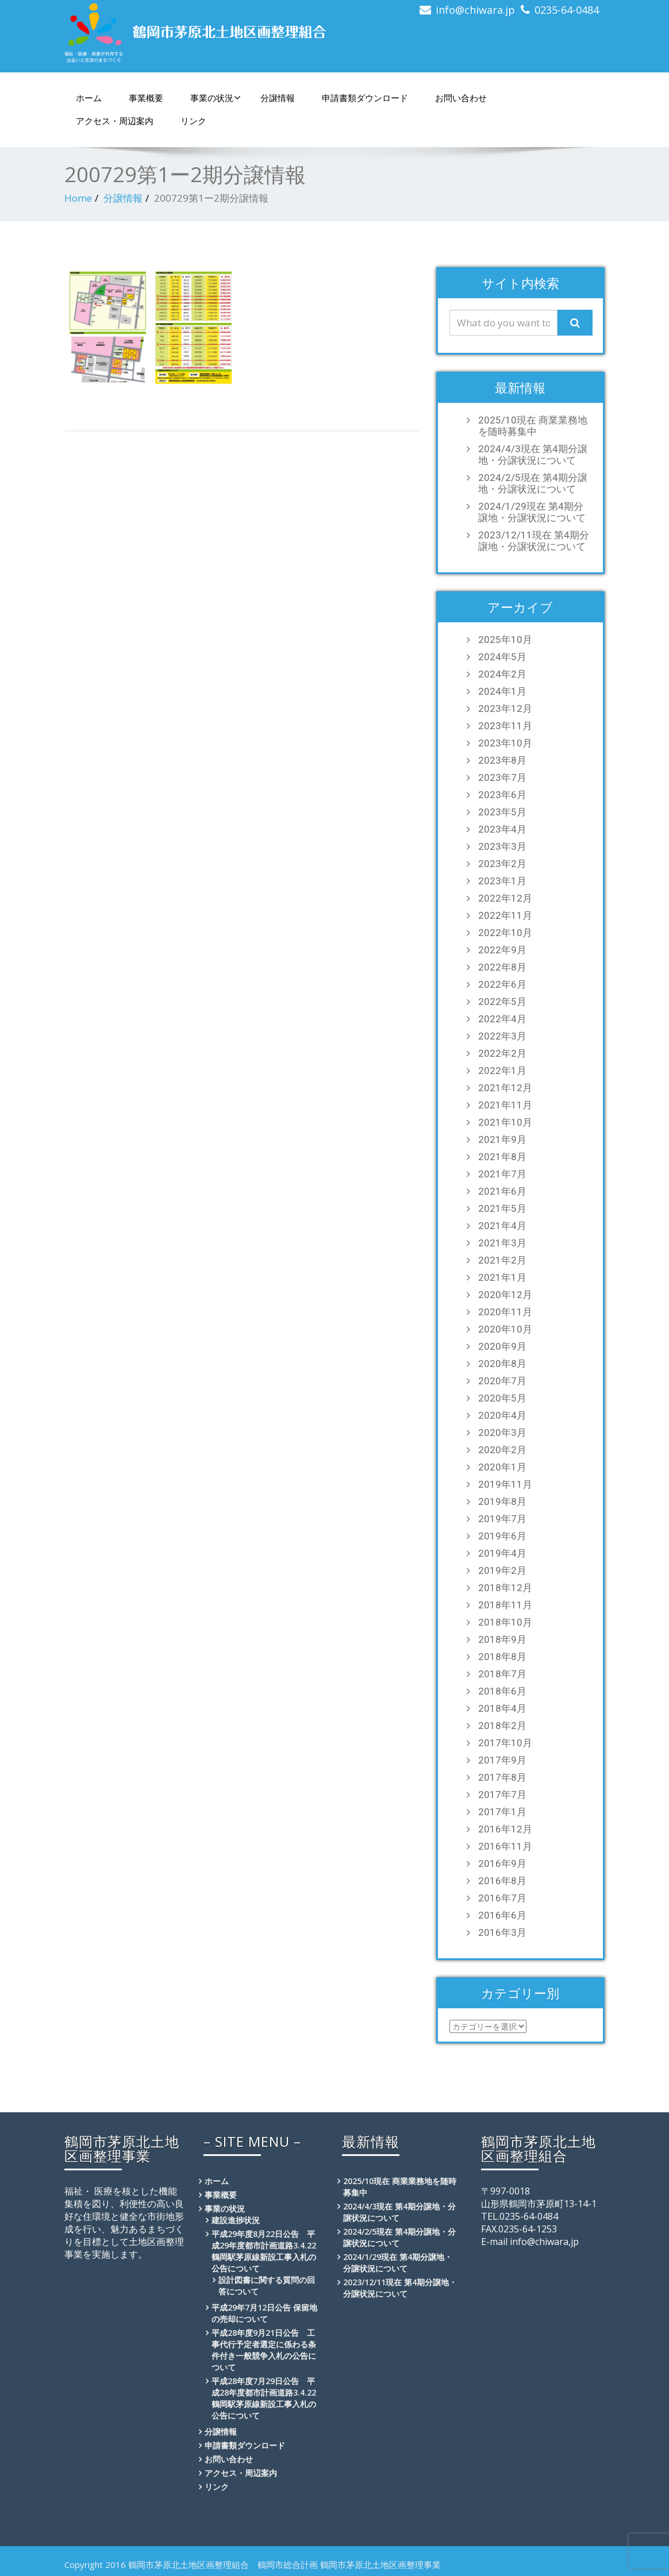  What do you see at coordinates (502, 1208) in the screenshot?
I see `2021年5月` at bounding box center [502, 1208].